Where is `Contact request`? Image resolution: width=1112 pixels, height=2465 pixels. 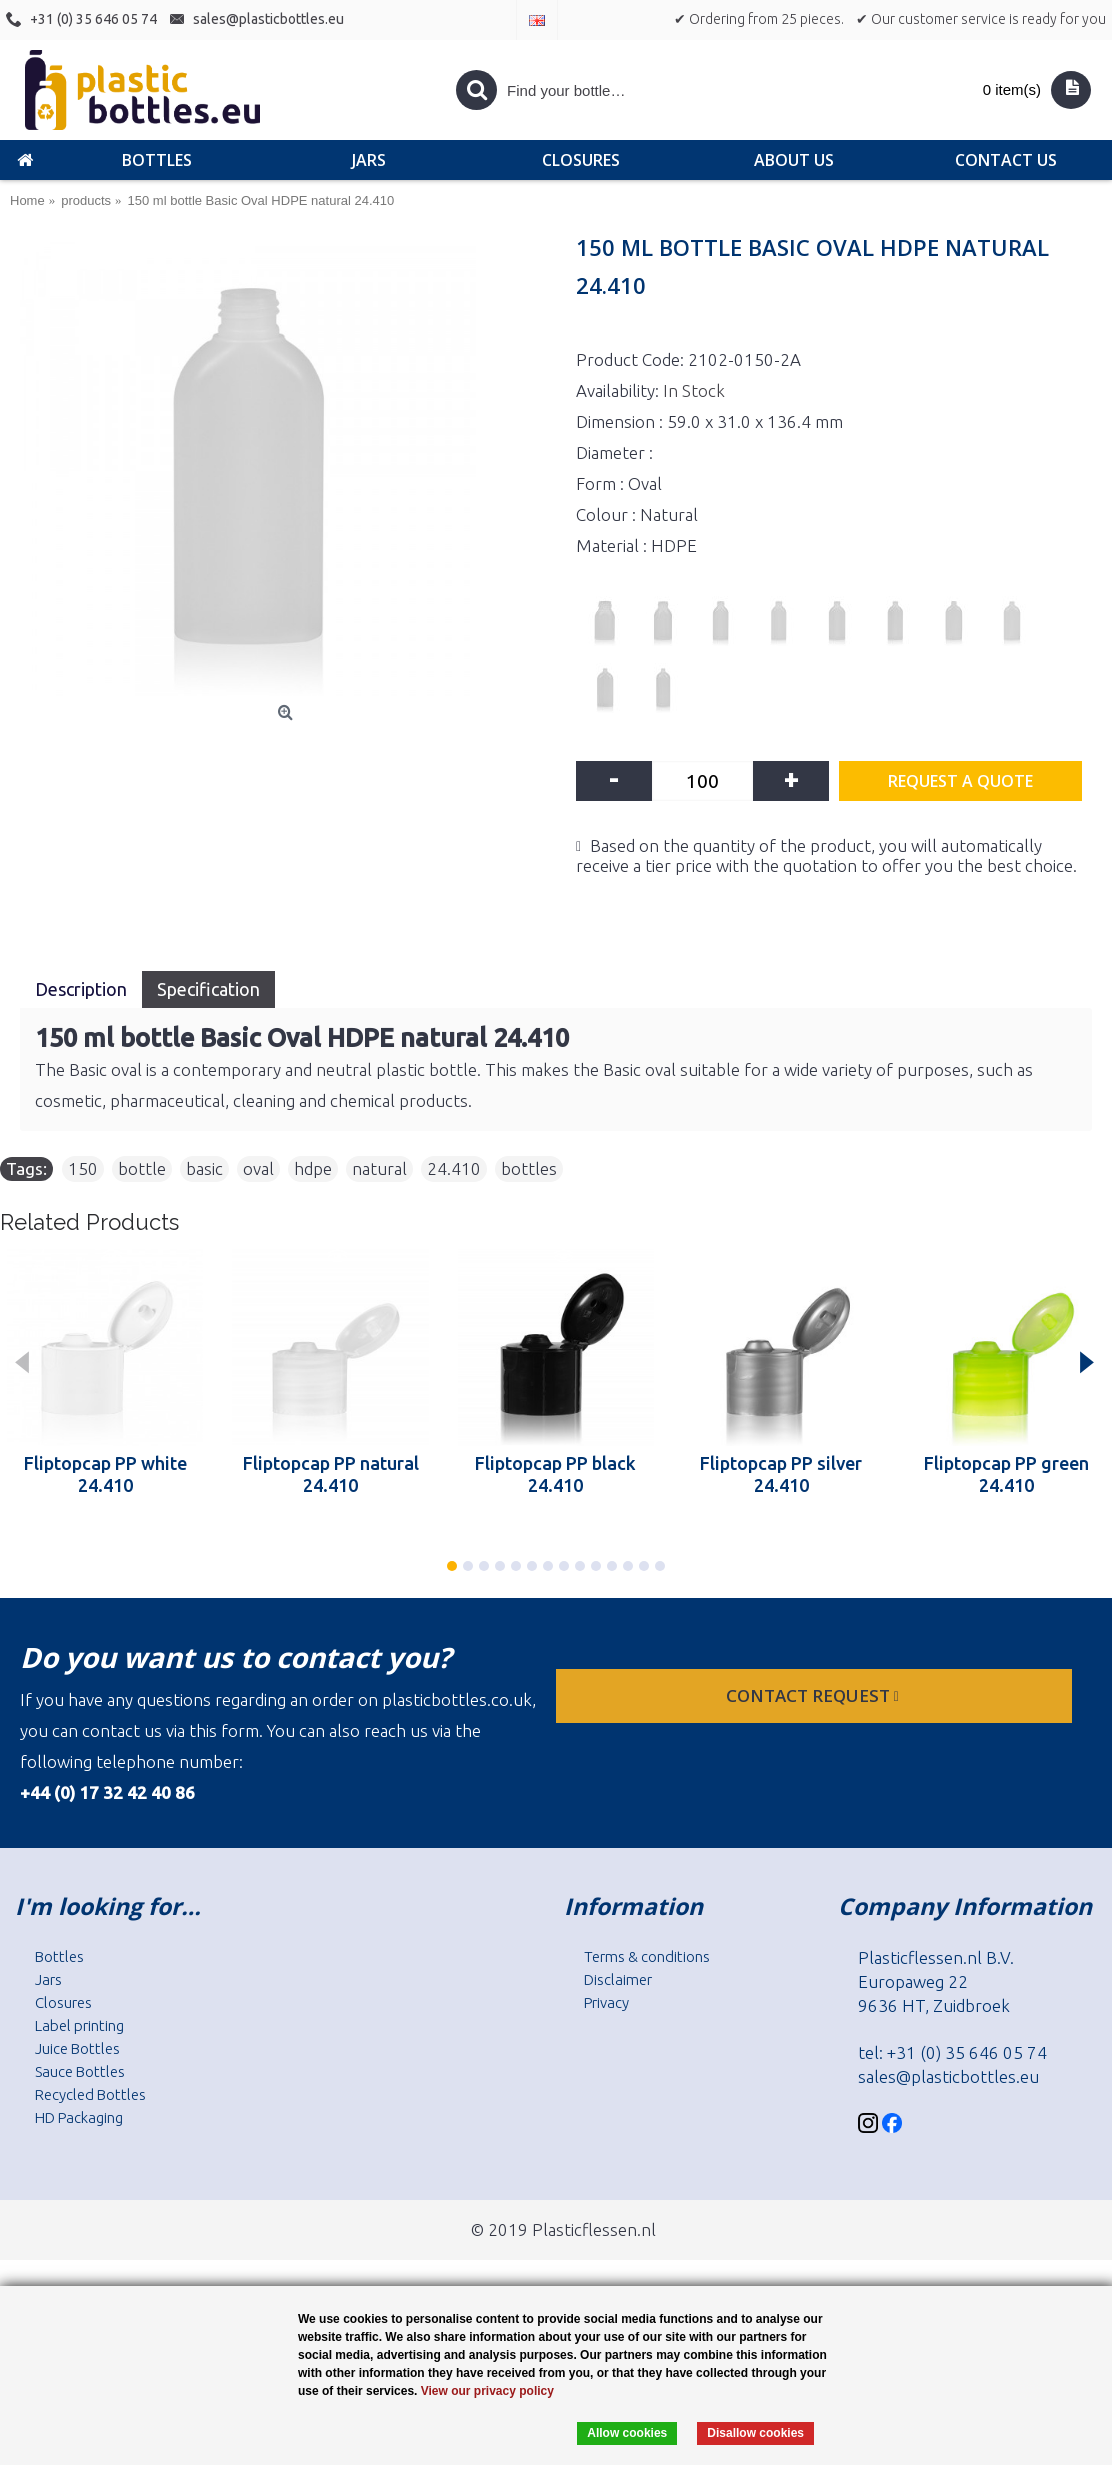
Contact request is located at coordinates (814, 1695).